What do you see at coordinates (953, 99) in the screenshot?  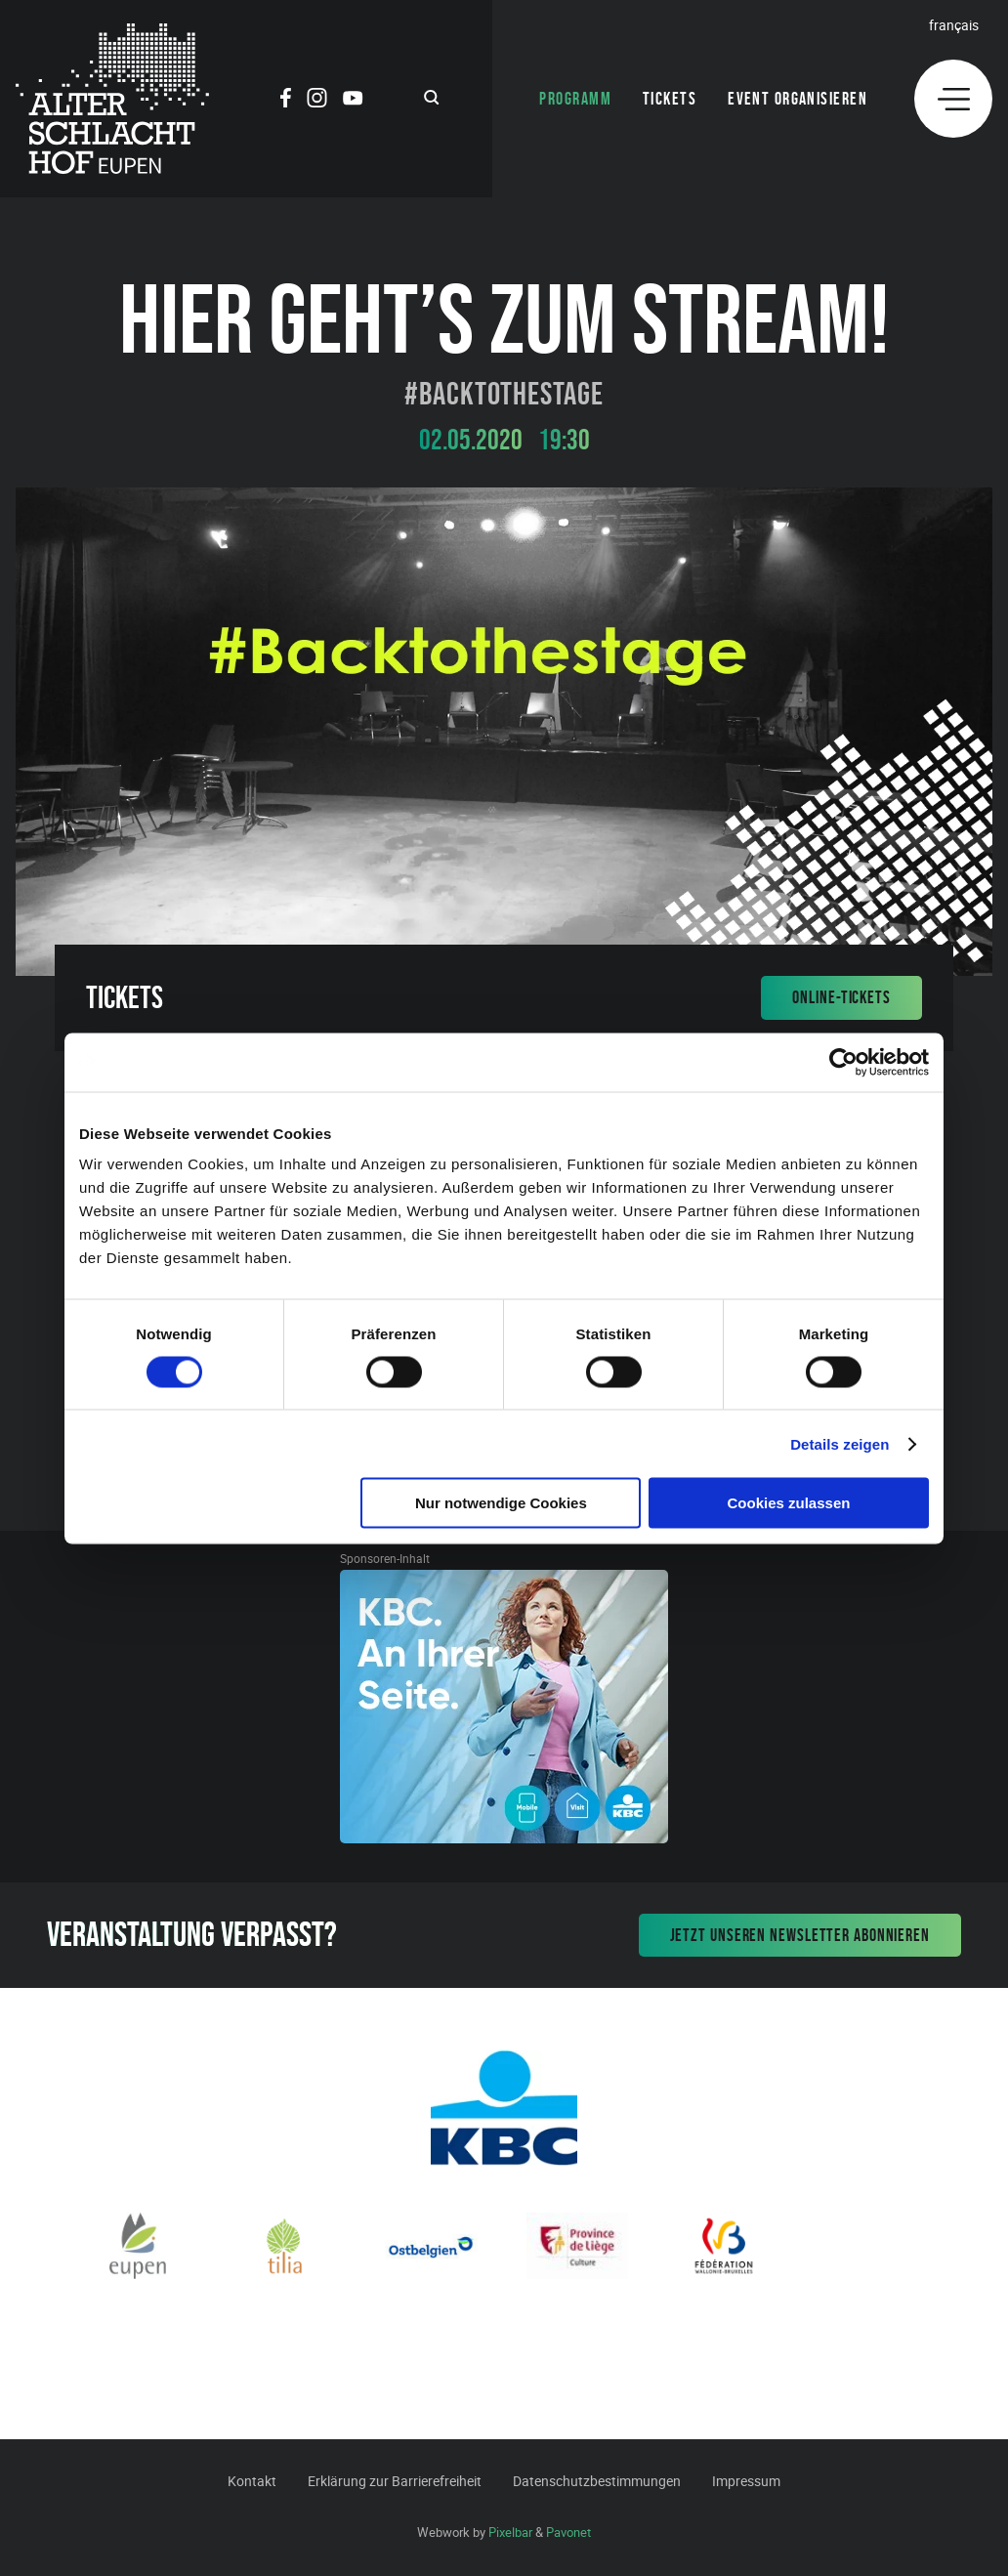 I see `[Menu]` at bounding box center [953, 99].